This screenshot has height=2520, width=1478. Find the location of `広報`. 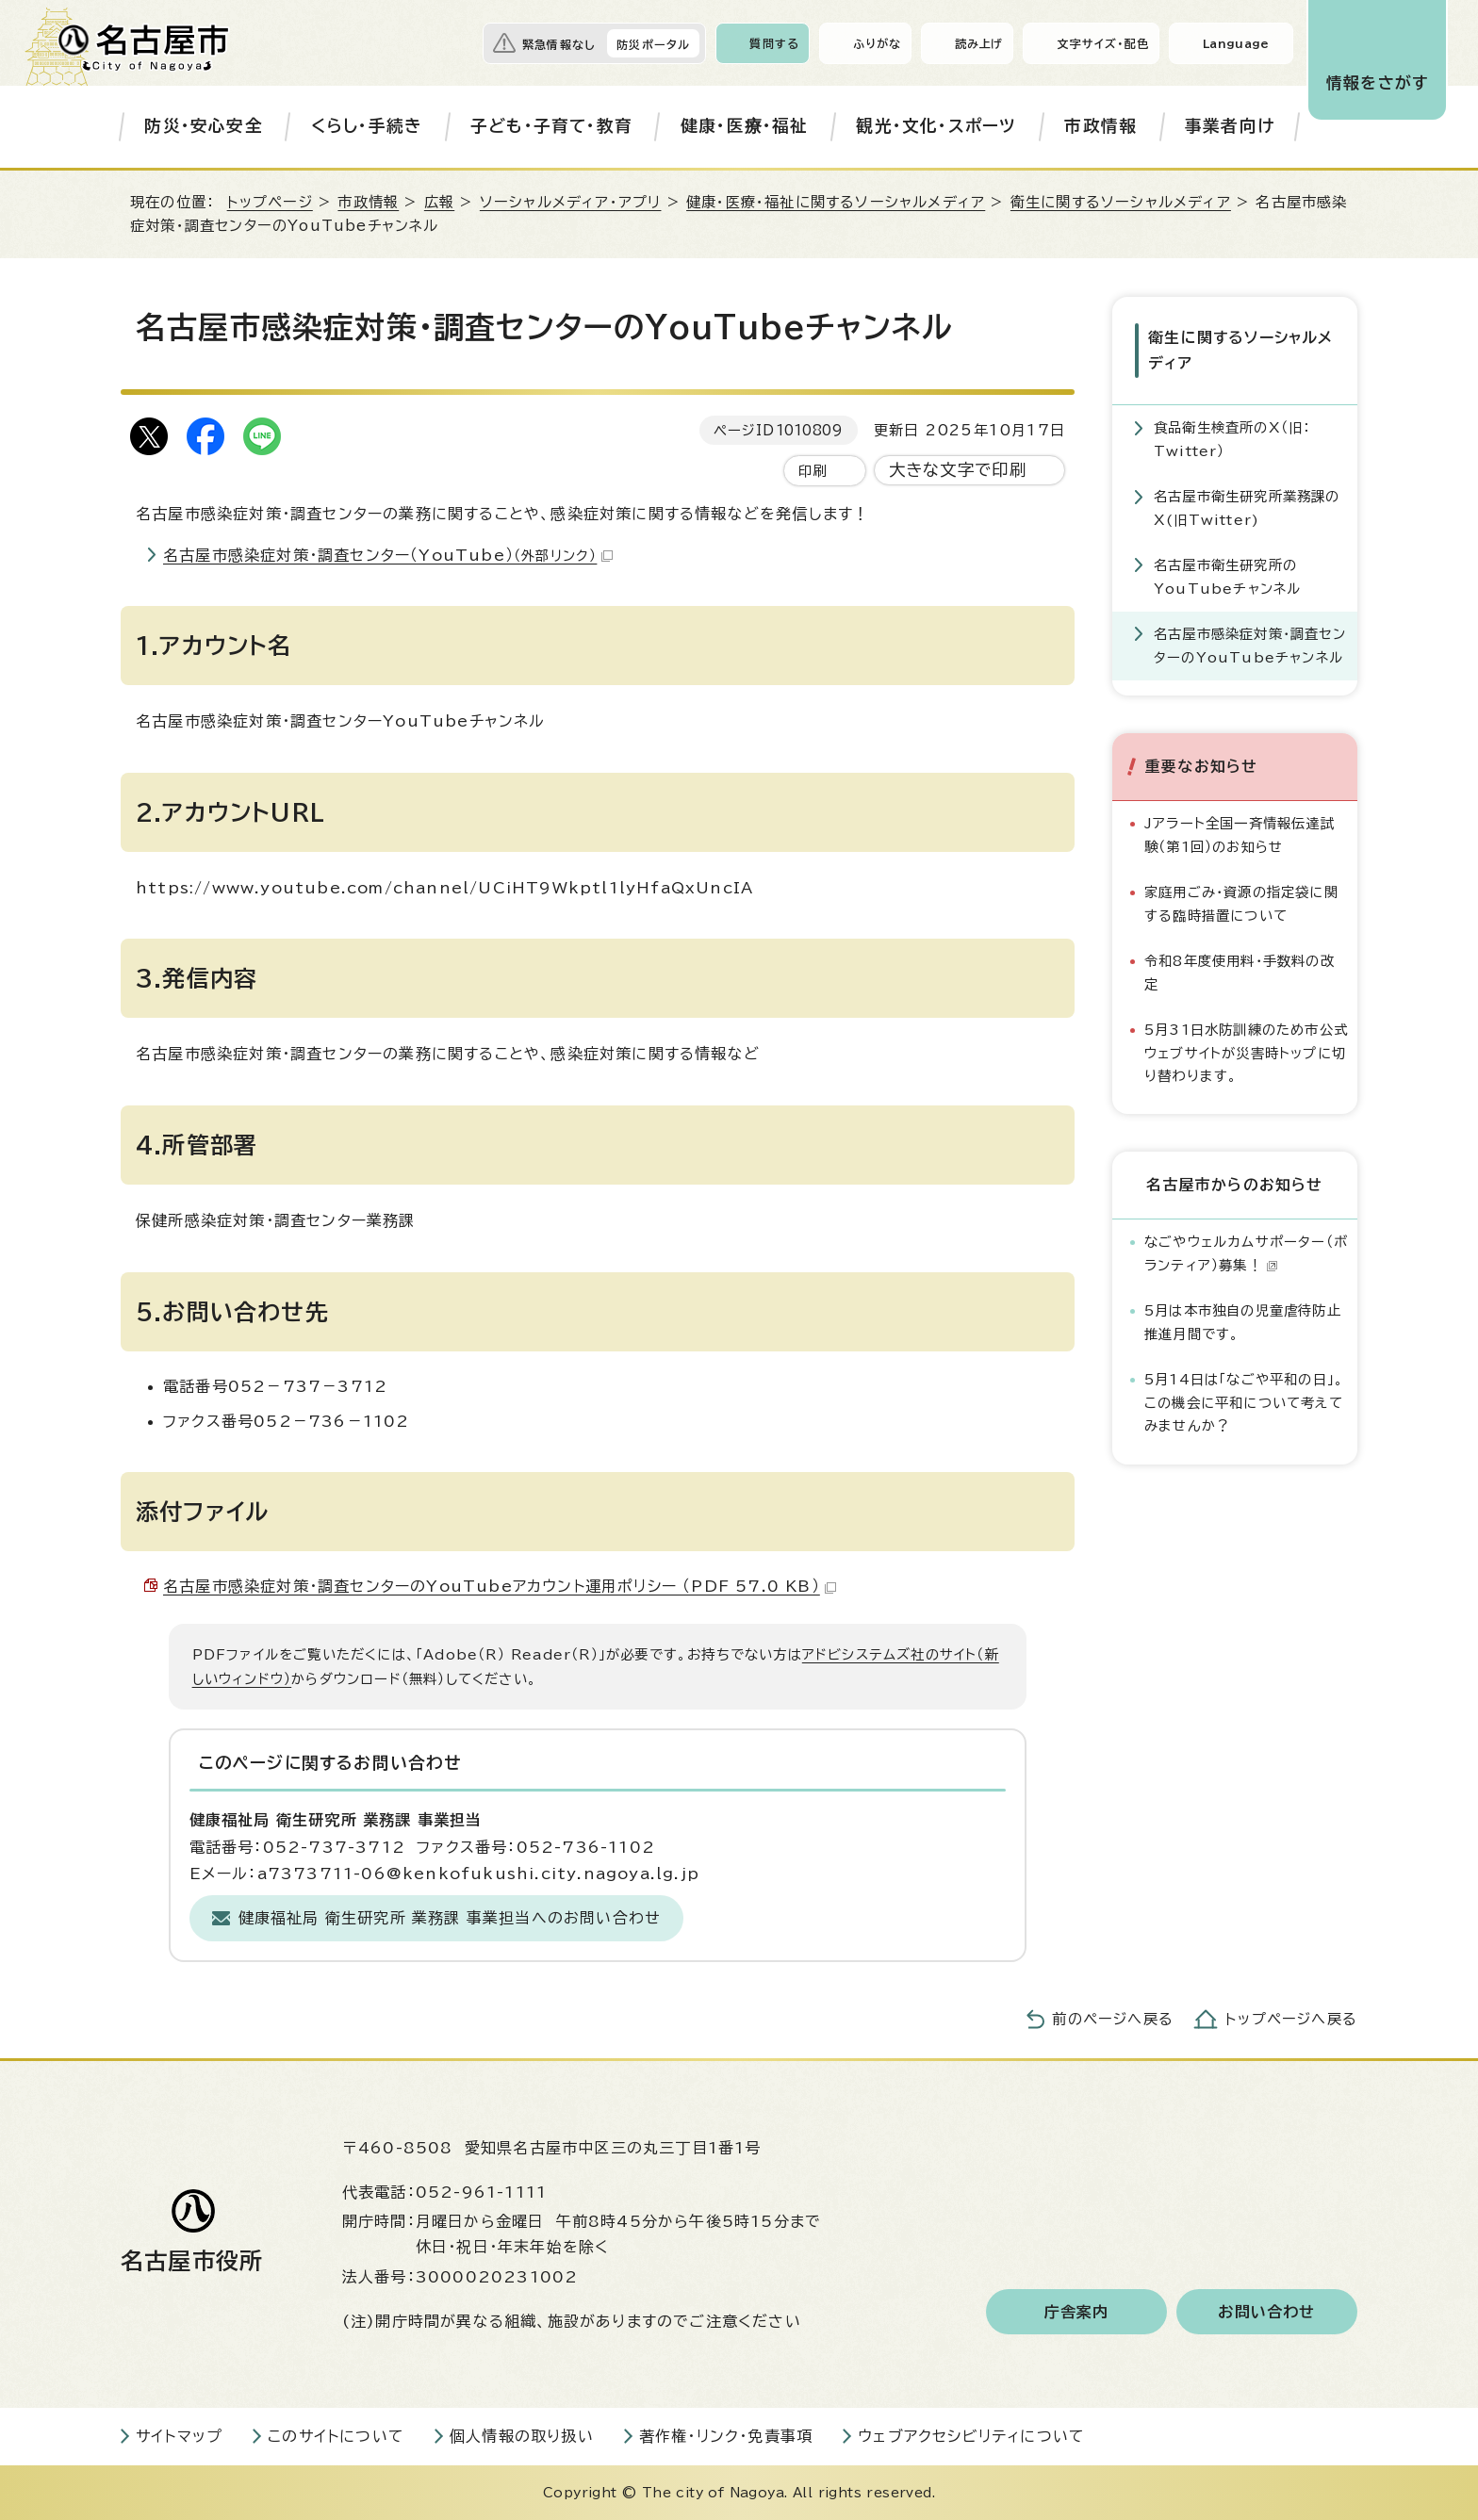

広報 is located at coordinates (439, 202).